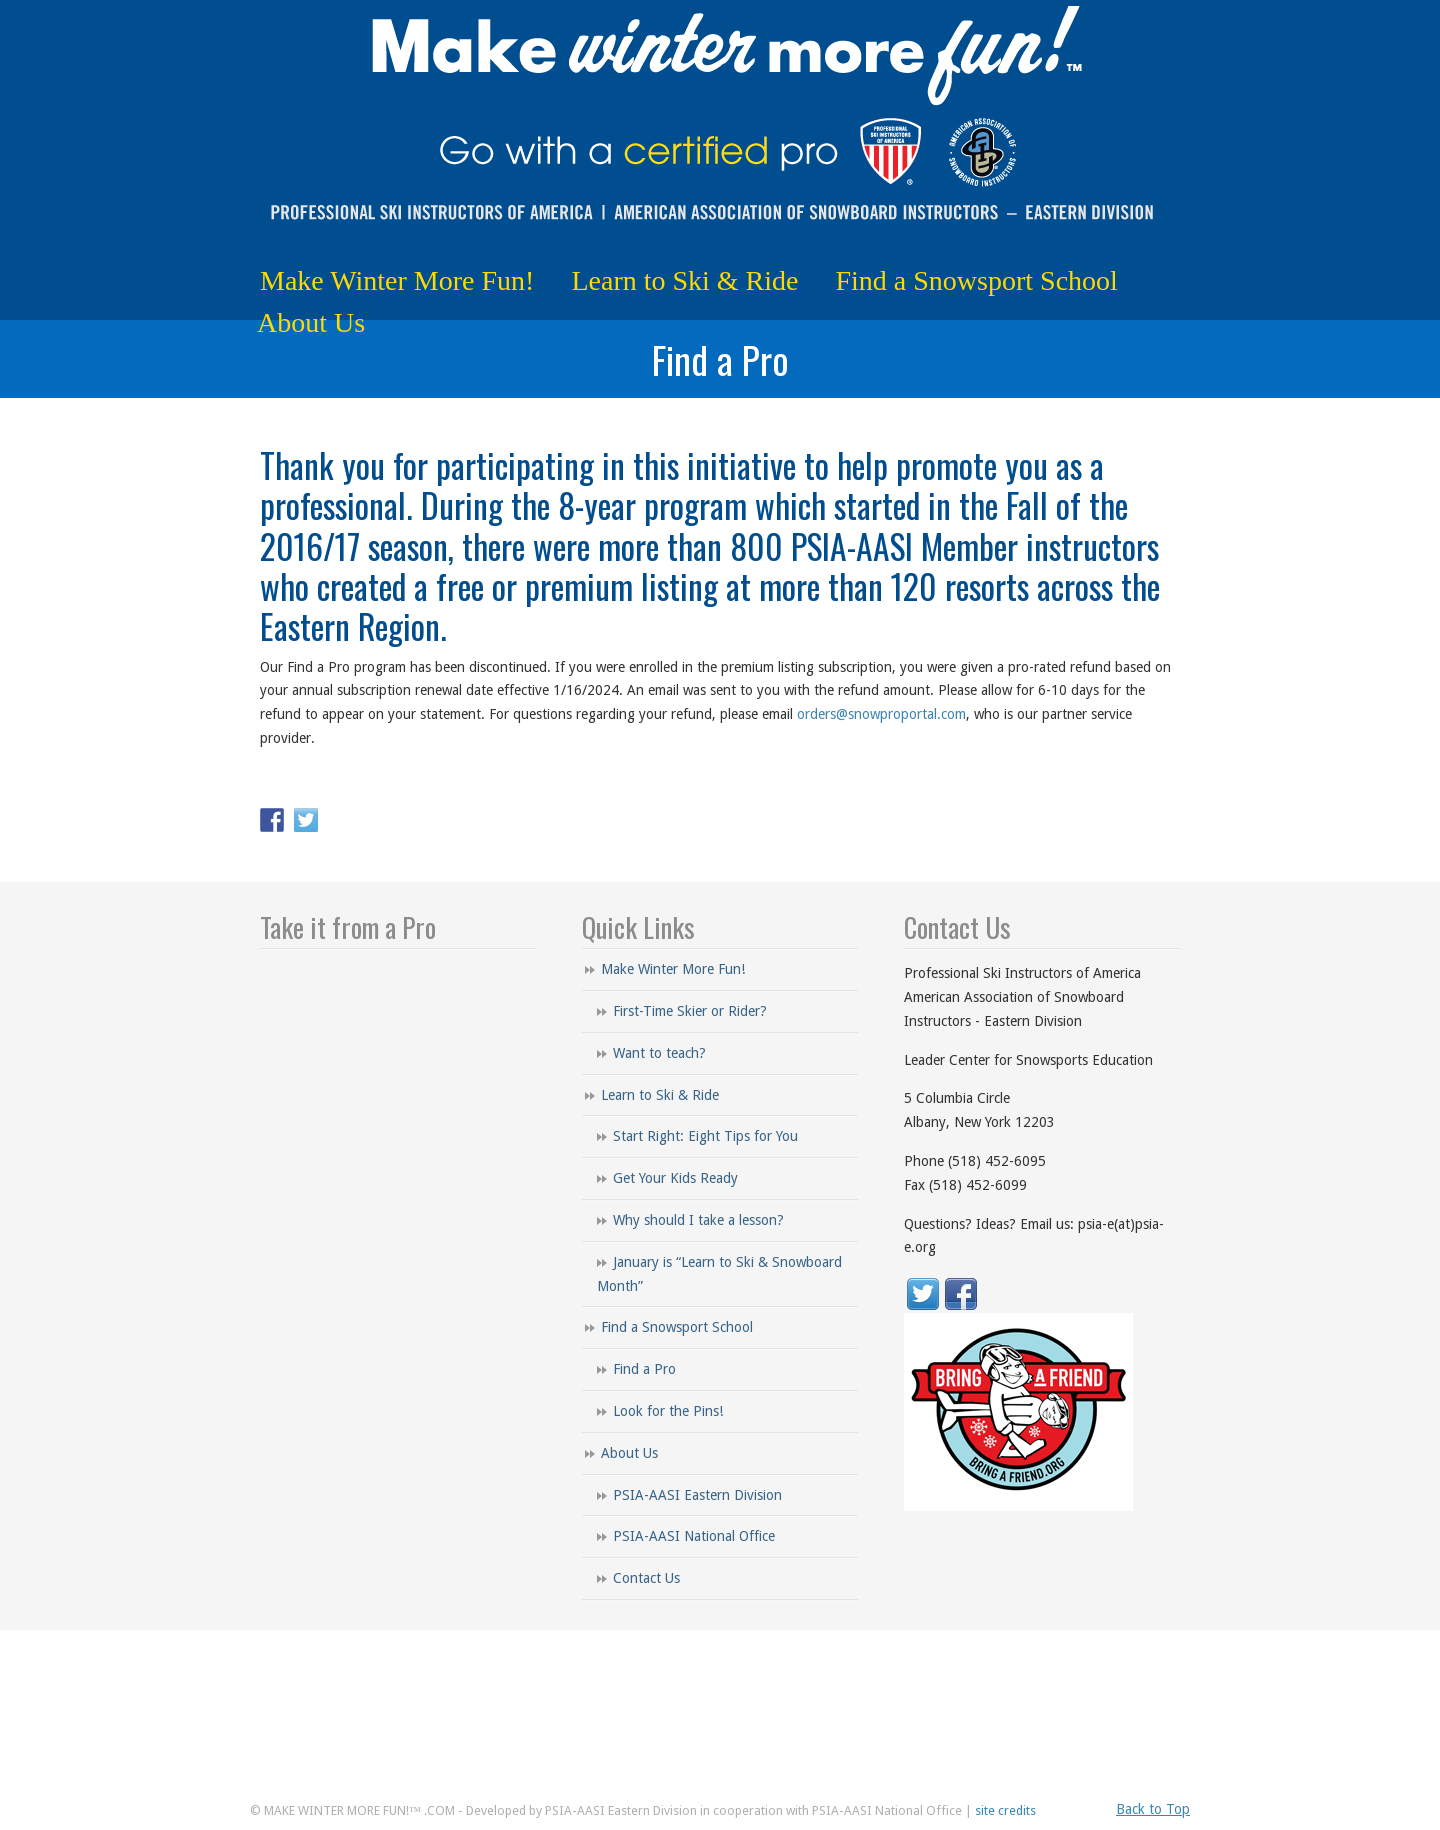 This screenshot has height=1830, width=1440. Describe the element at coordinates (1153, 1809) in the screenshot. I see `Back to Top` at that location.